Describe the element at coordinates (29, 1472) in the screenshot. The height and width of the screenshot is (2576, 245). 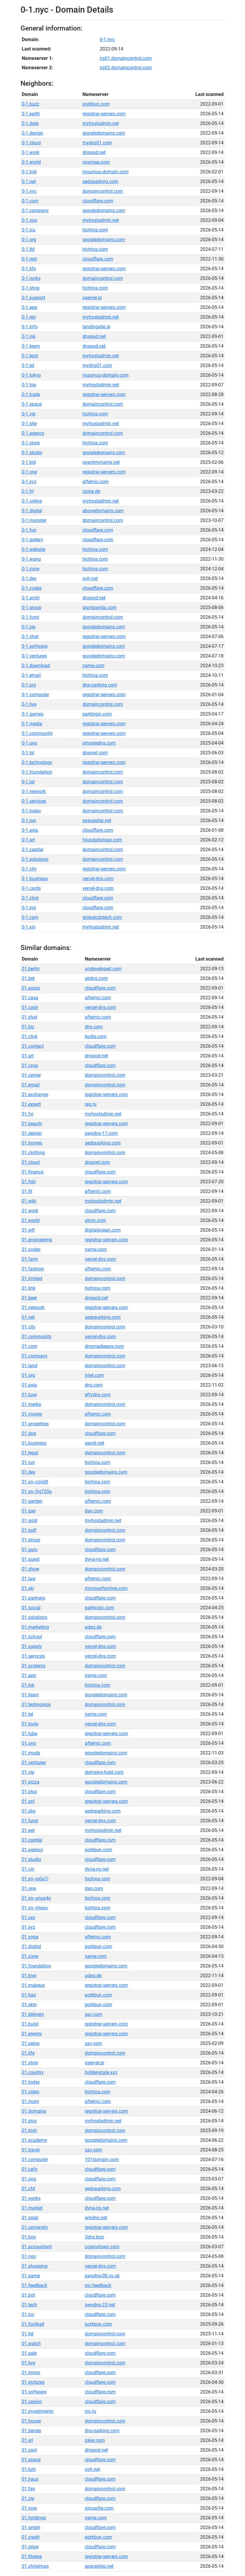
I see `01.dev` at that location.